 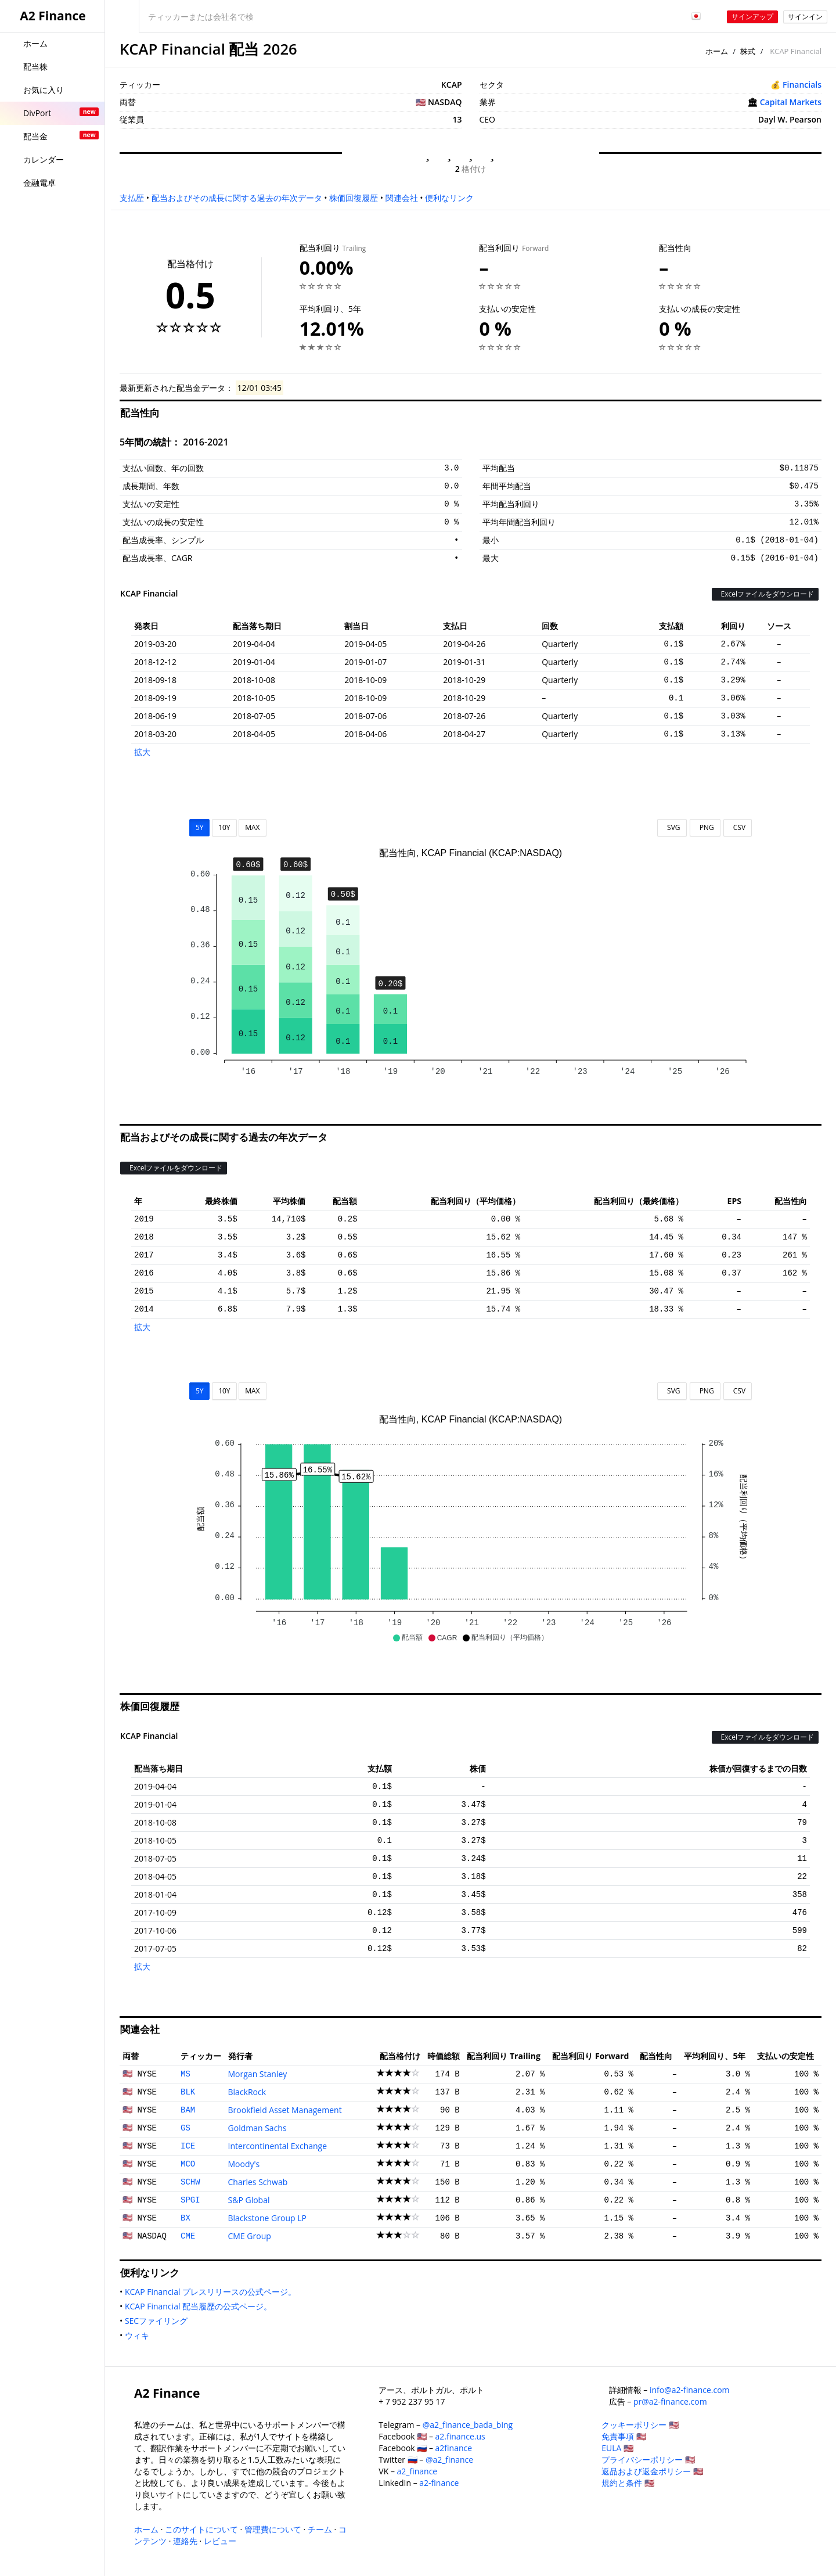 What do you see at coordinates (201, 2529) in the screenshot?
I see `このサイトについて` at bounding box center [201, 2529].